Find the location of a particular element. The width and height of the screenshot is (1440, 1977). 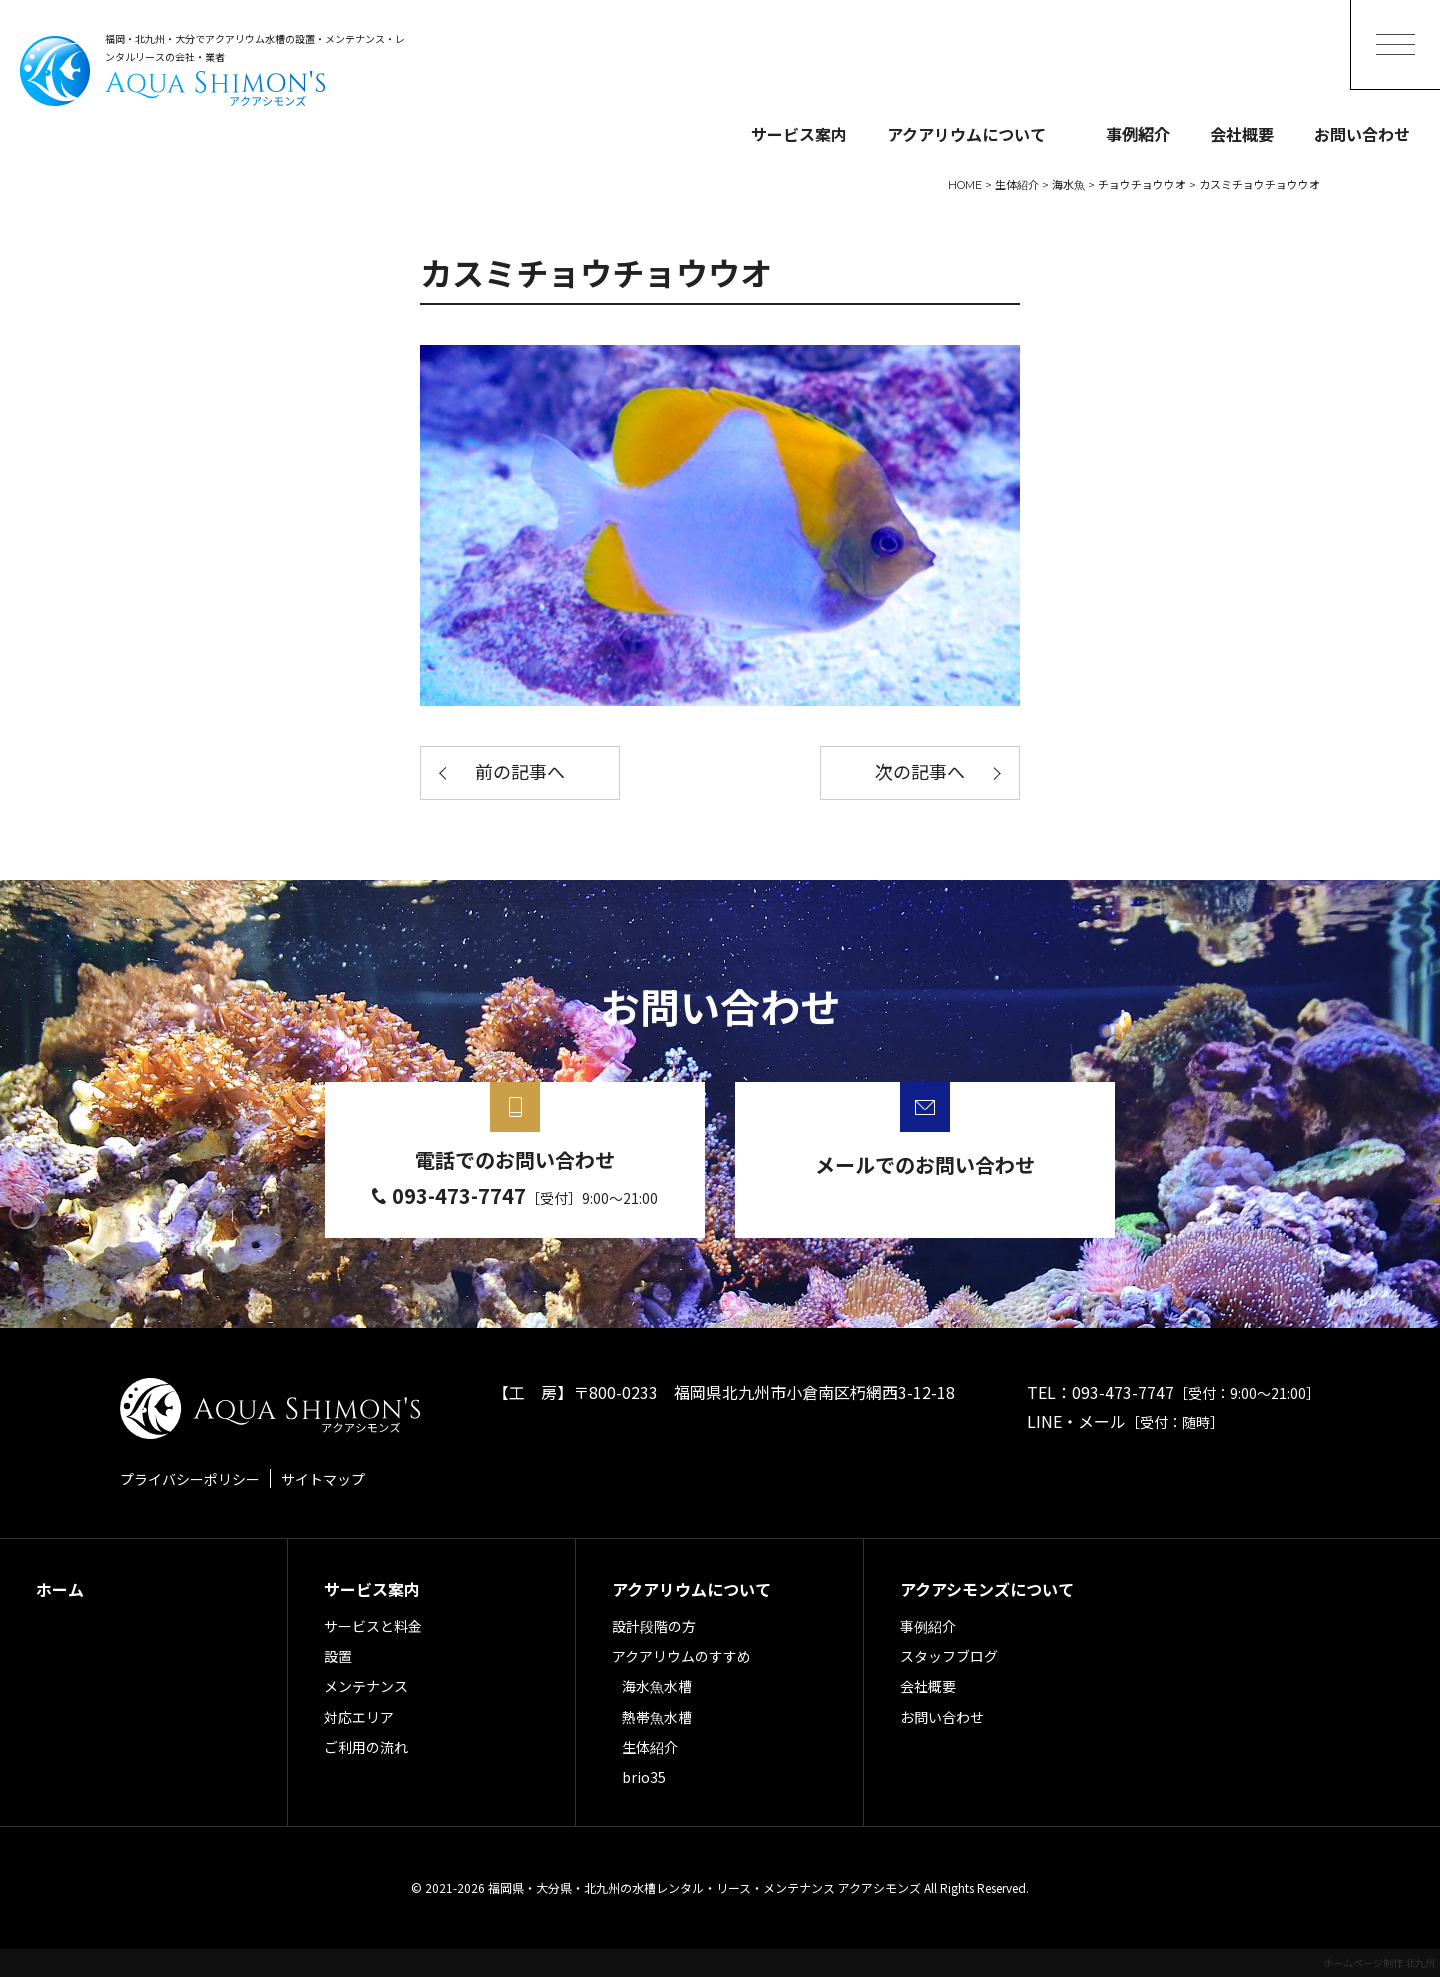

メールでのお問い合わせ is located at coordinates (925, 1164).